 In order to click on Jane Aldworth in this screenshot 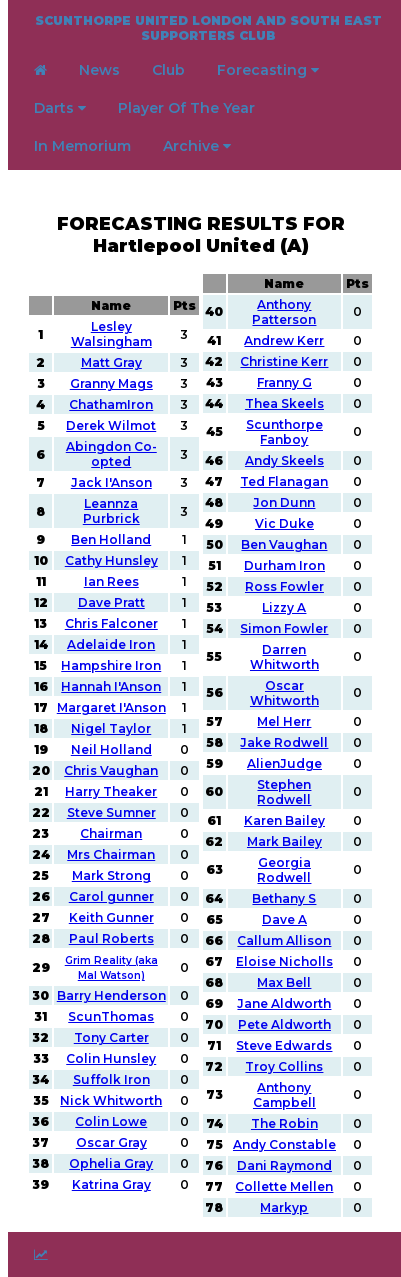, I will do `click(284, 1003)`.